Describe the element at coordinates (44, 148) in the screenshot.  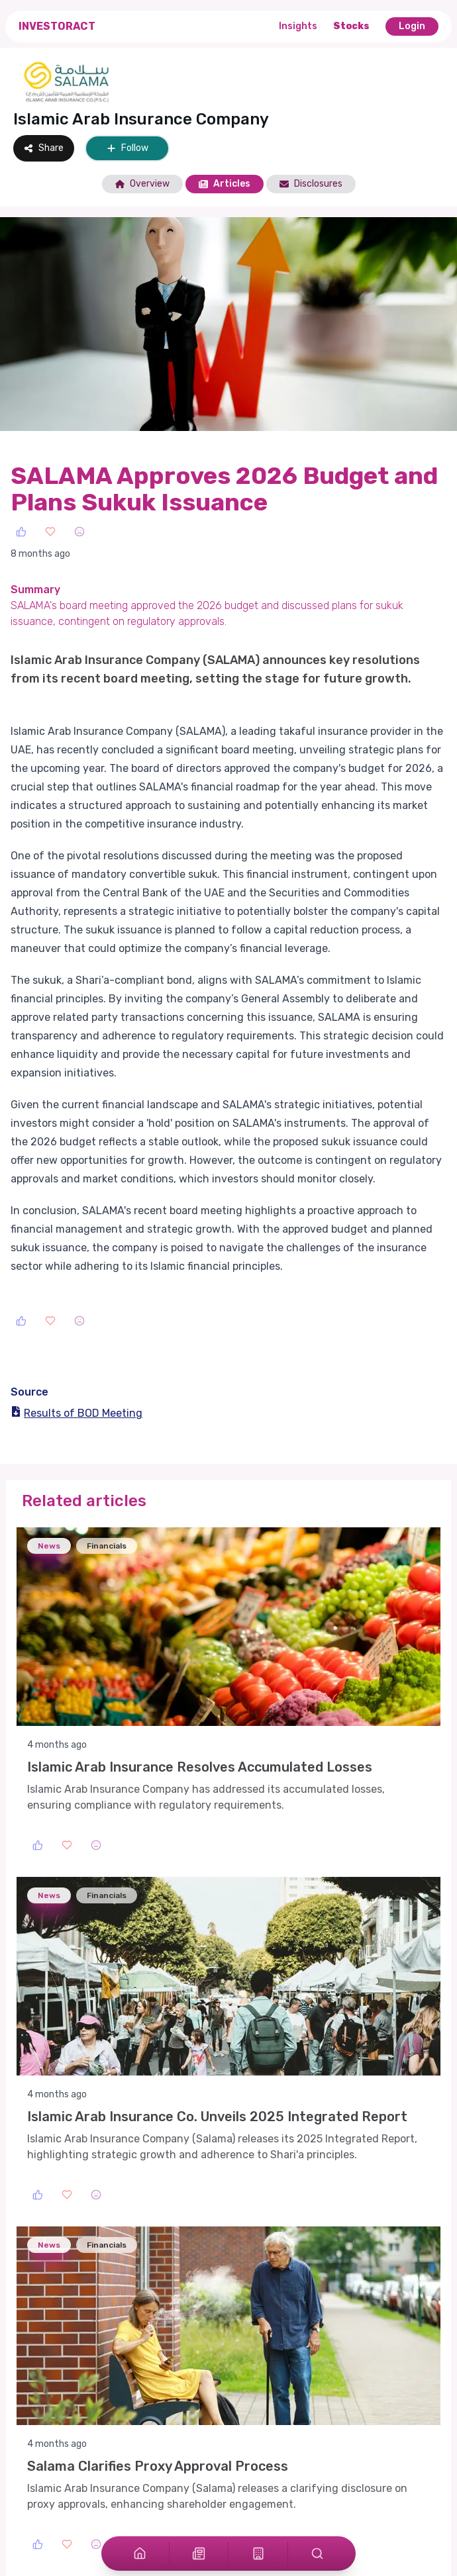
I see `Share` at that location.